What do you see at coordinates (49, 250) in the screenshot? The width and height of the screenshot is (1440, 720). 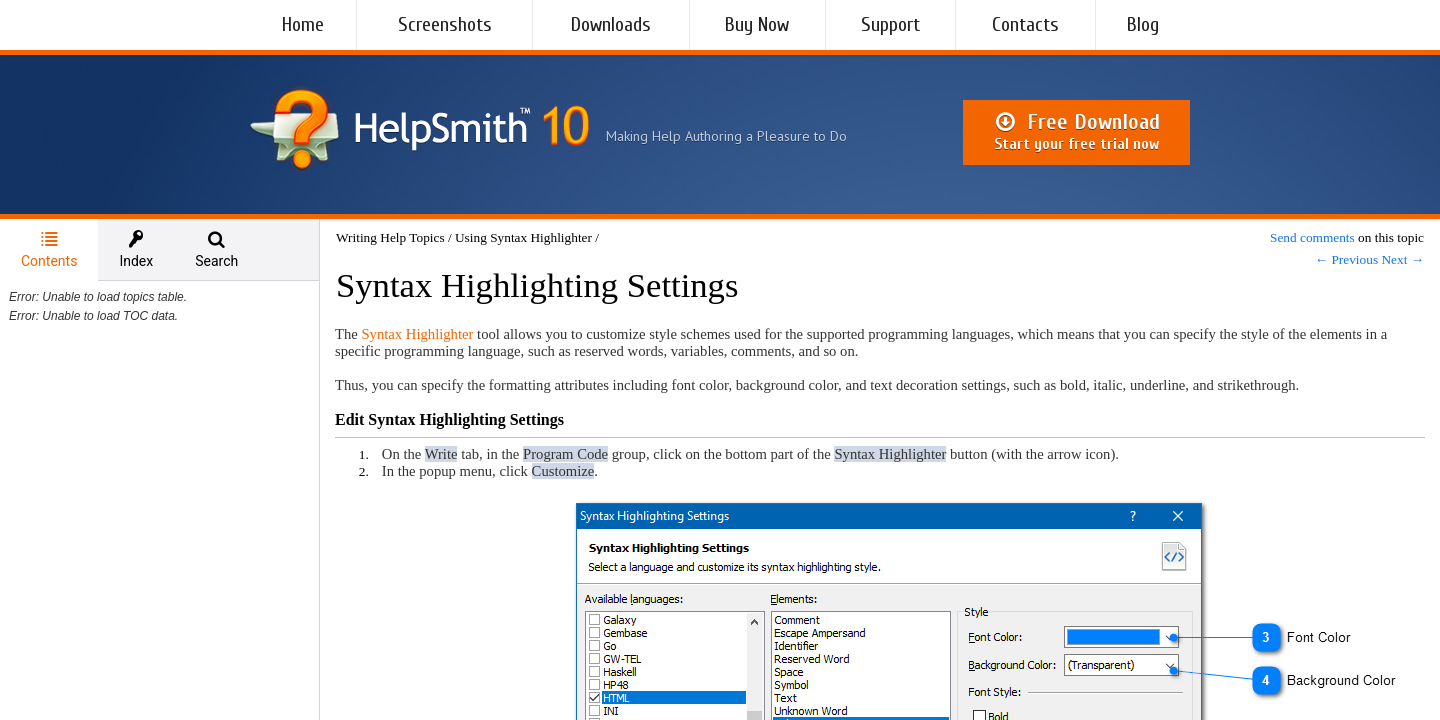 I see `[tab]` at bounding box center [49, 250].